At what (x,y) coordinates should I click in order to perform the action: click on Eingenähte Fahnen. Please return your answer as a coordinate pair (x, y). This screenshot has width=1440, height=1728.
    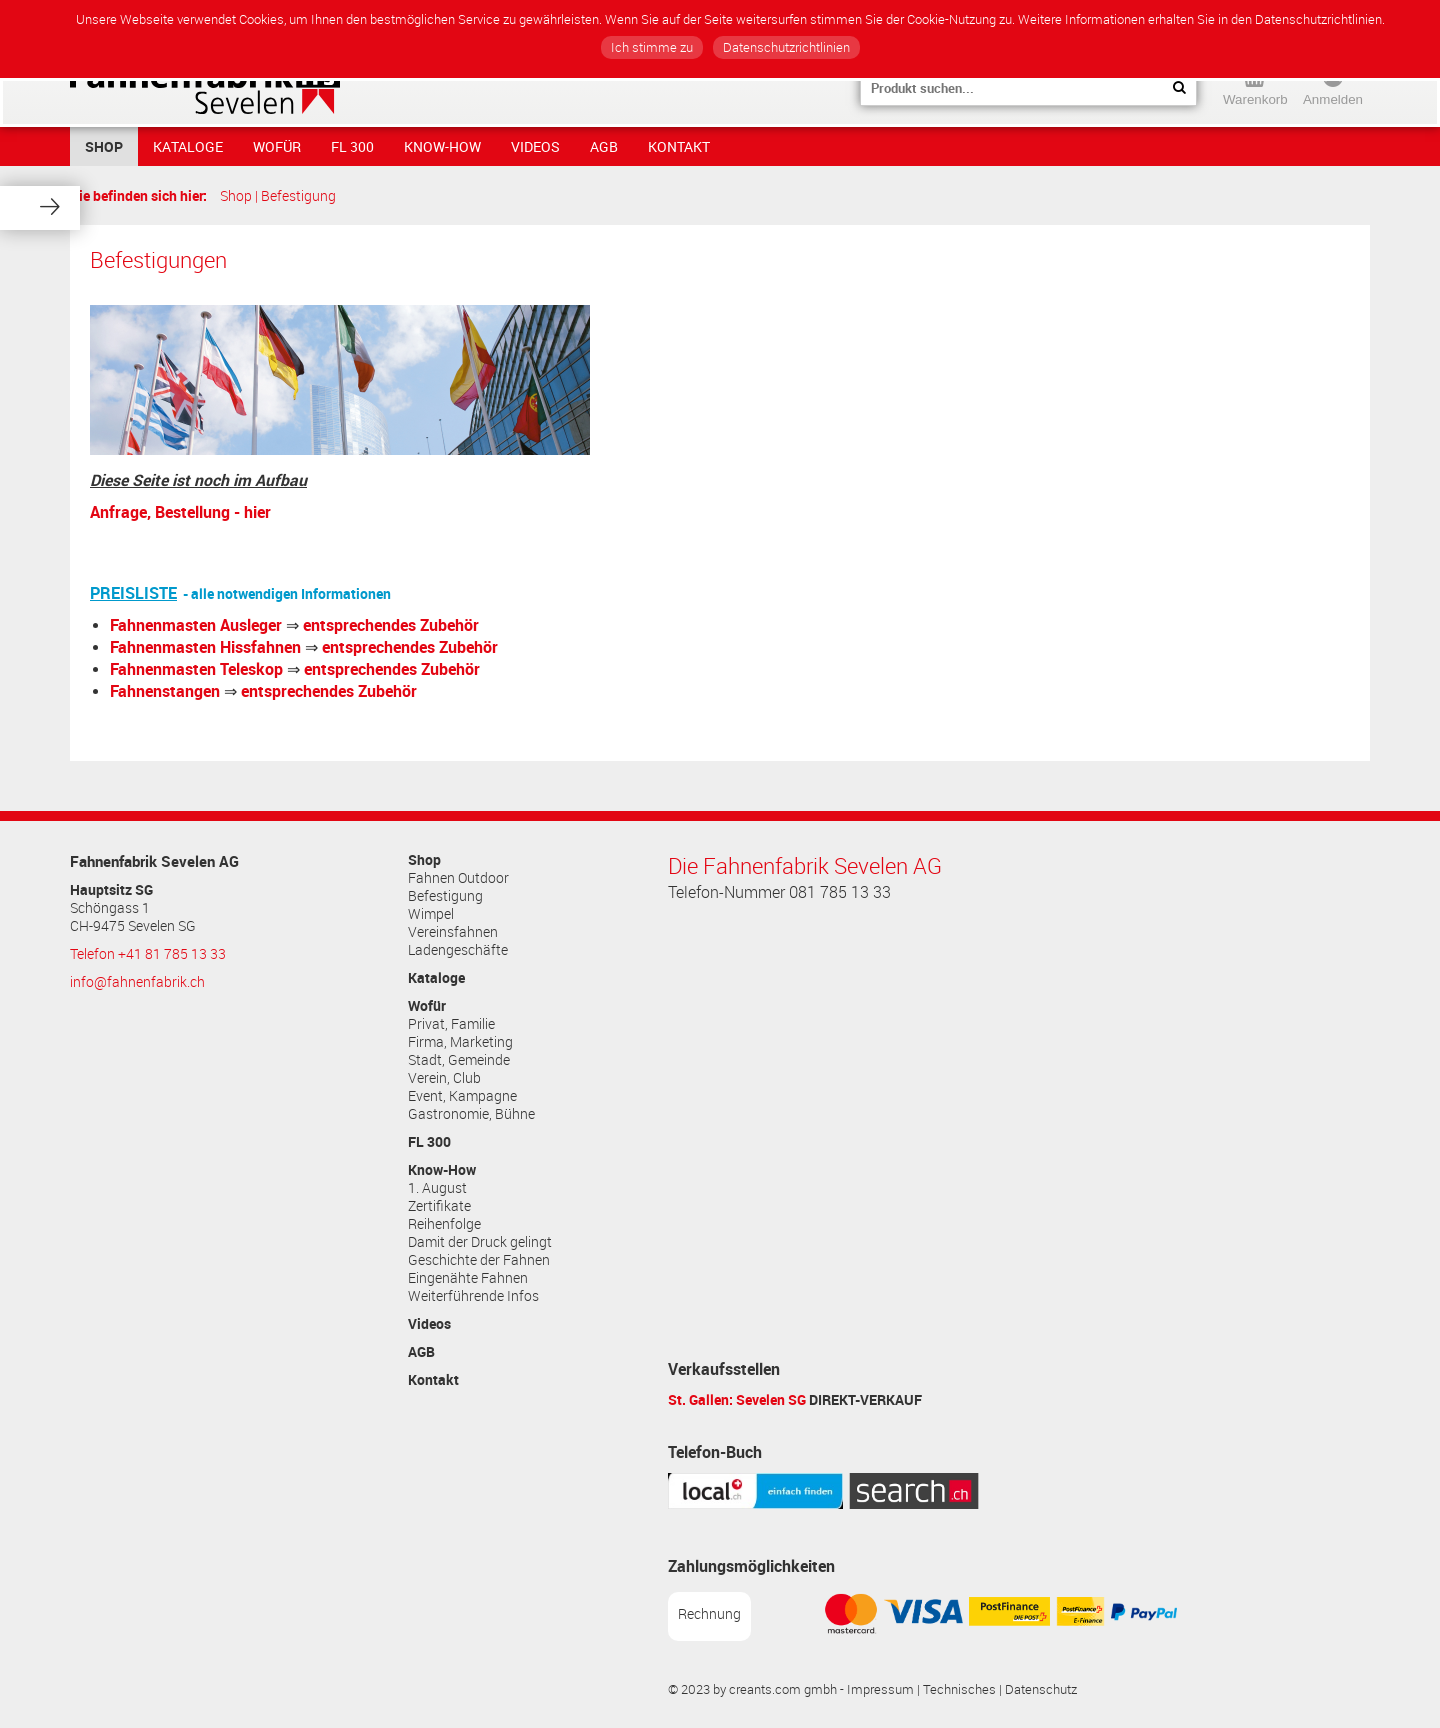
    Looking at the image, I should click on (468, 1278).